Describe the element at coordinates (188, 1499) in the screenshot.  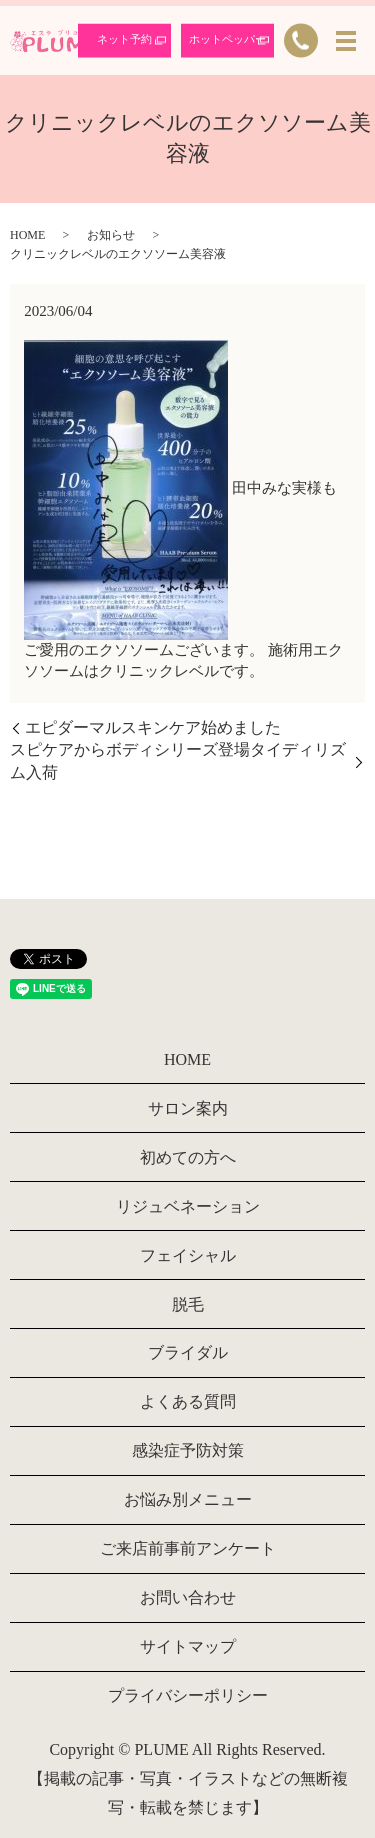
I see `お悩み別メニュー` at that location.